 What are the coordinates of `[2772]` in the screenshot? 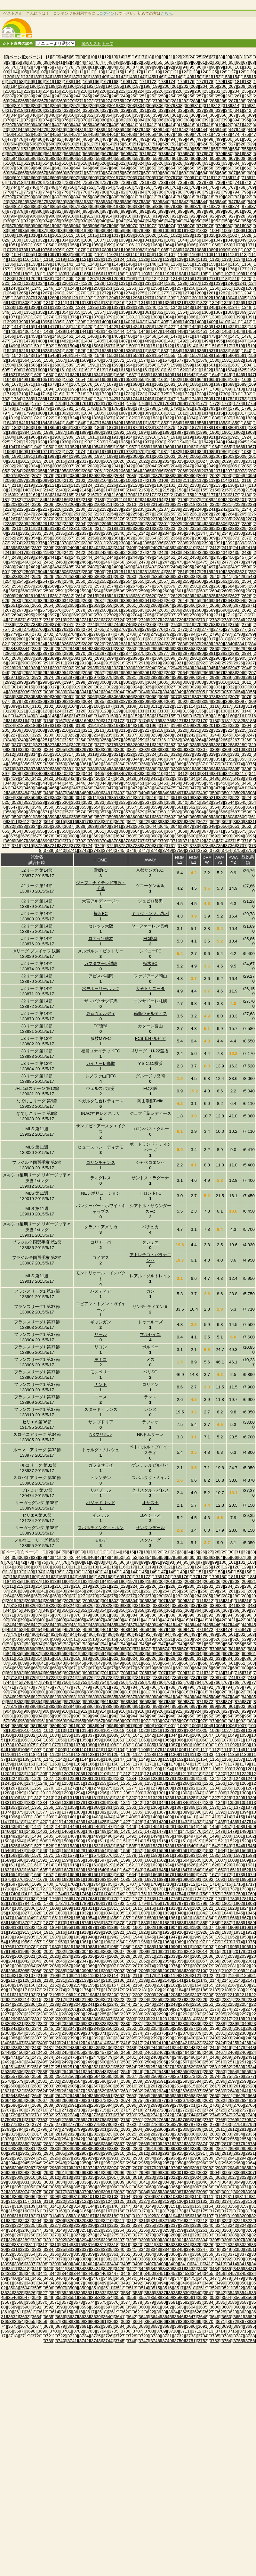 It's located at (182, 629).